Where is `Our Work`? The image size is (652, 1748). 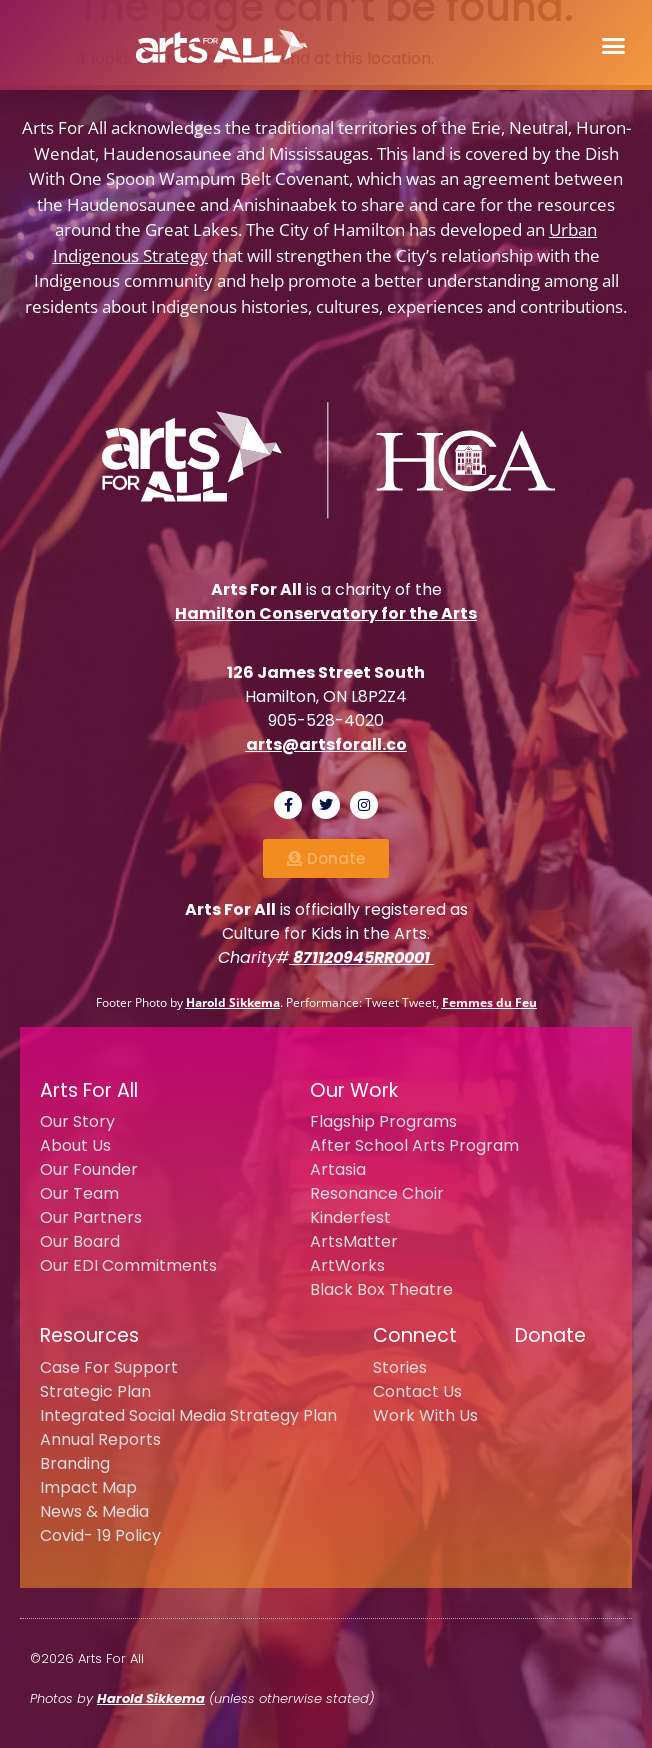
Our Work is located at coordinates (354, 1090).